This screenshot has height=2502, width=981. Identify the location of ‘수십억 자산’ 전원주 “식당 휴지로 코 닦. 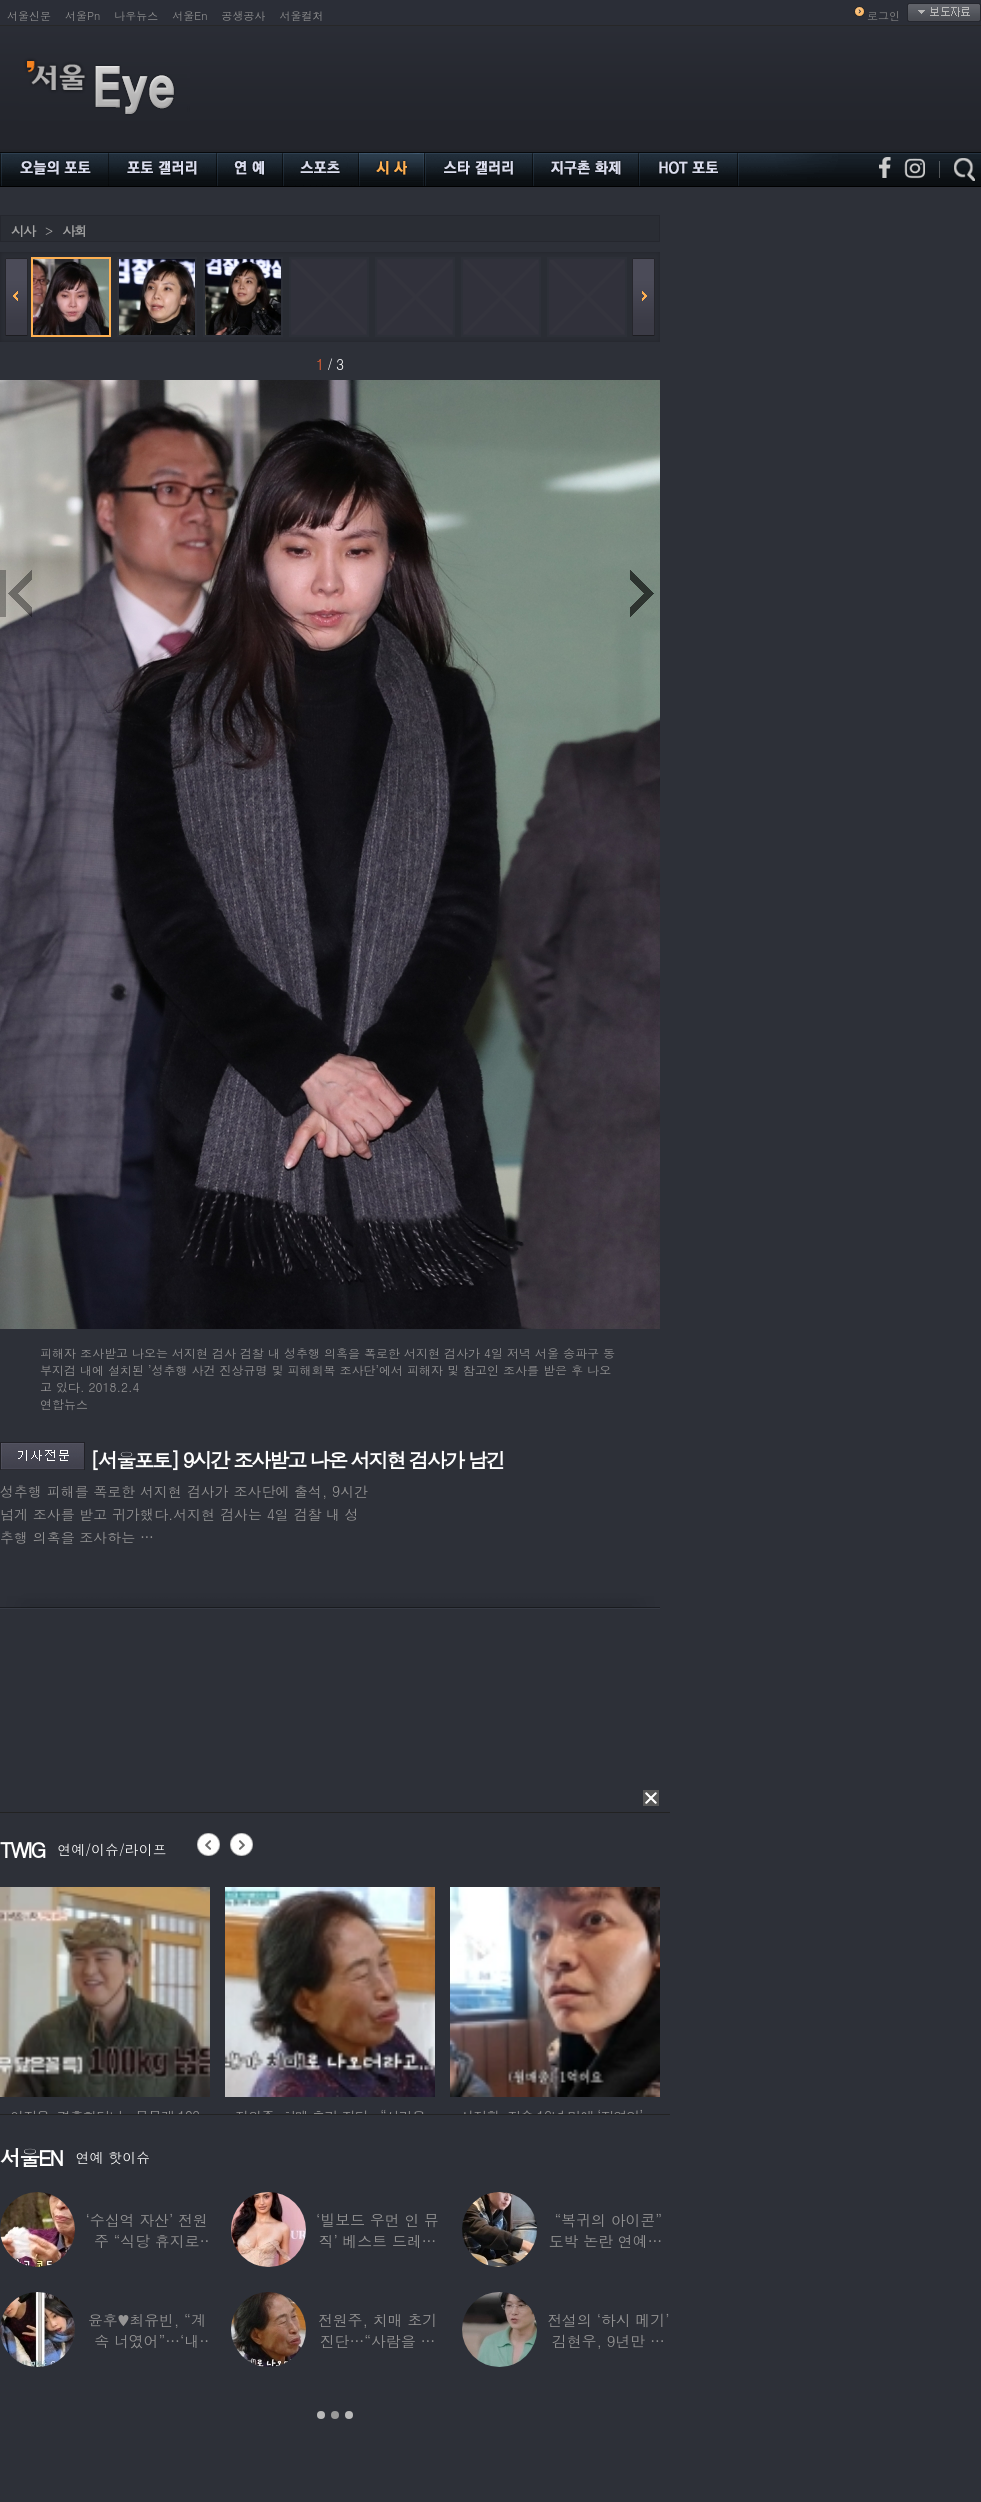
(147, 2240).